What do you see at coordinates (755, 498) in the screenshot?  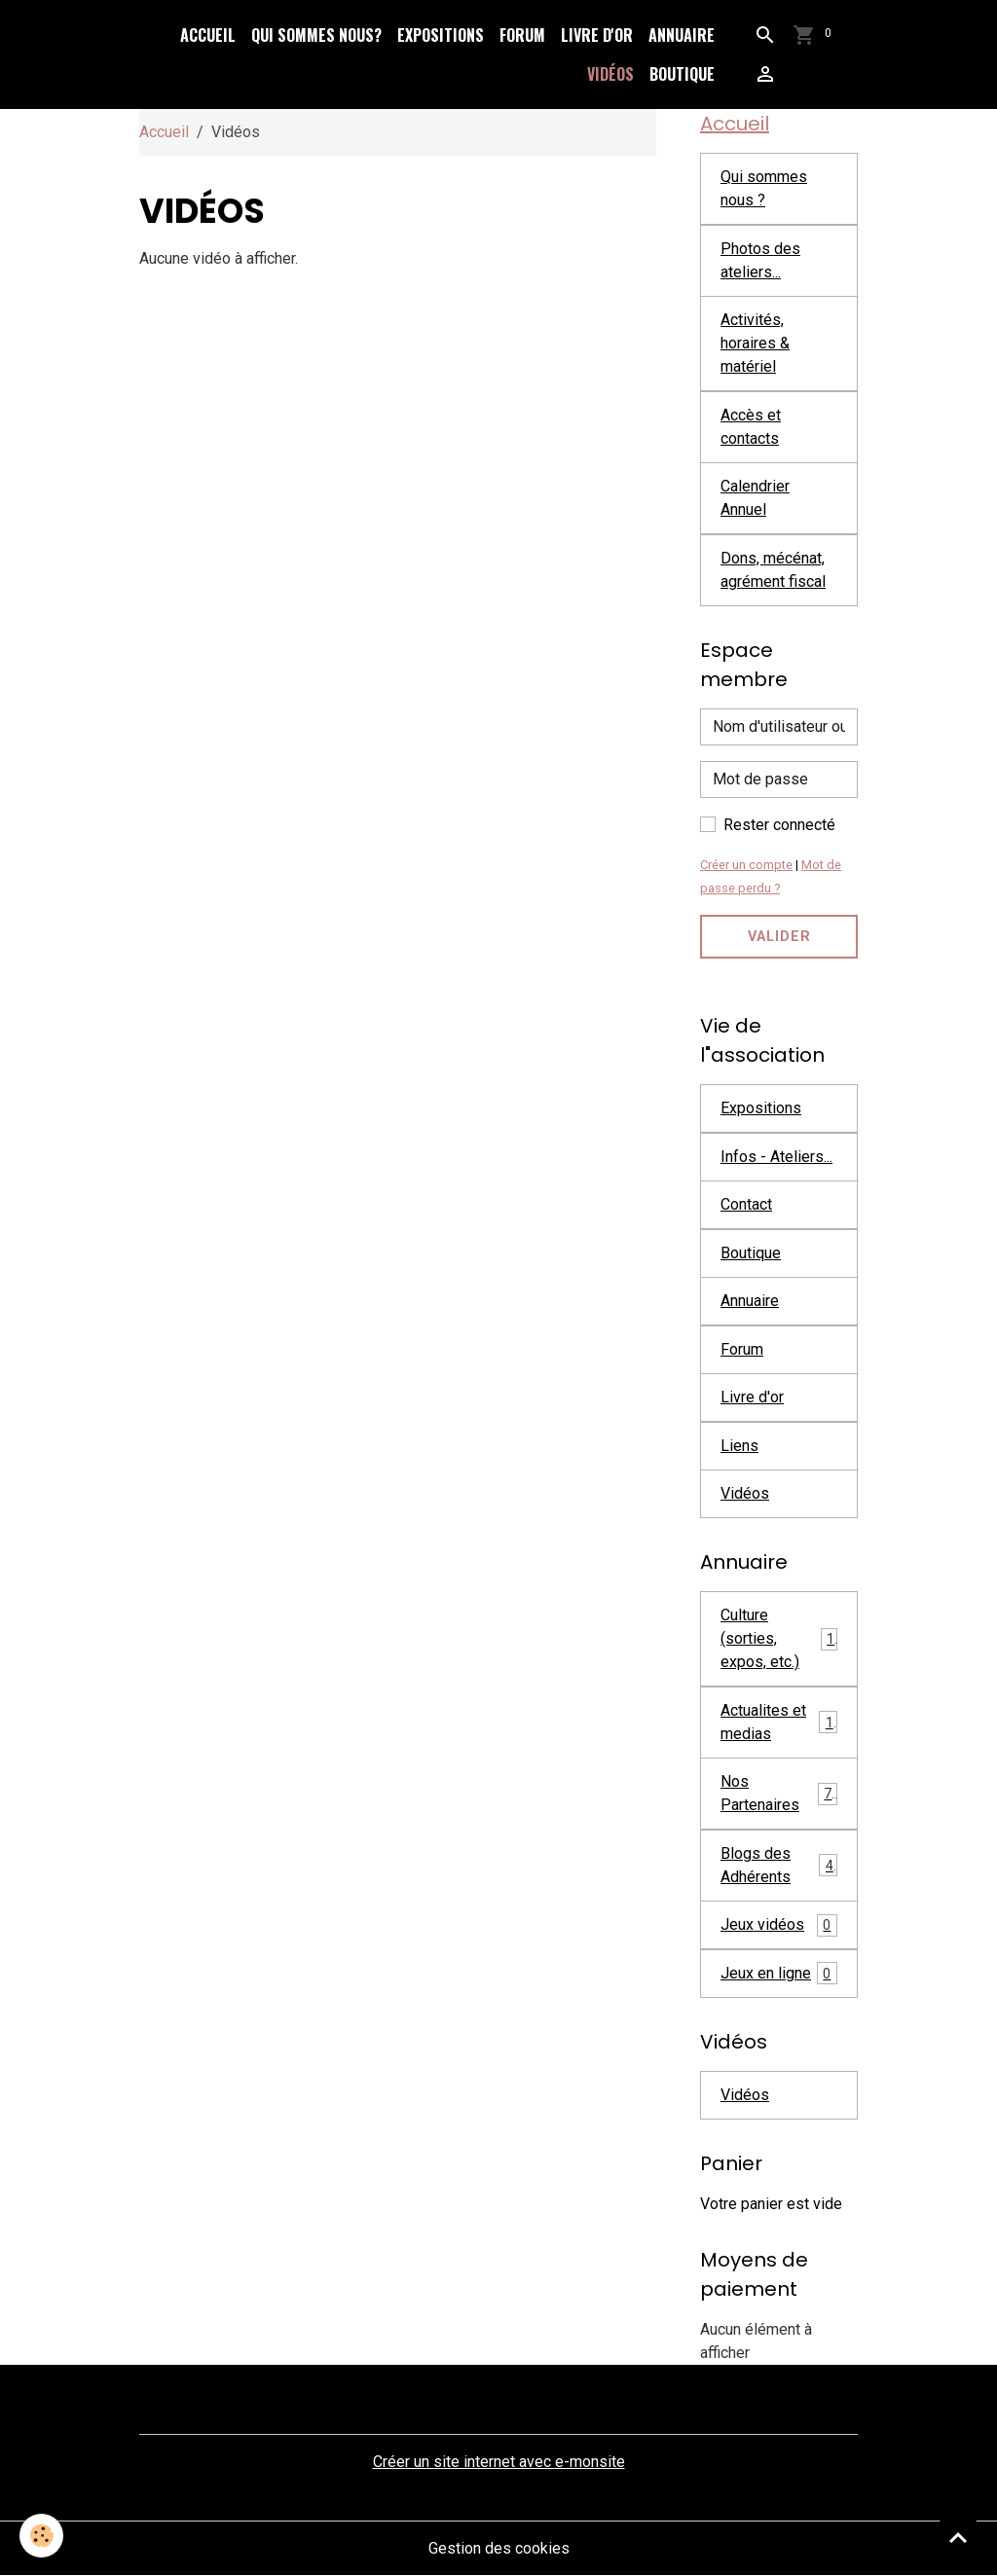 I see `Calendrier Annuel` at bounding box center [755, 498].